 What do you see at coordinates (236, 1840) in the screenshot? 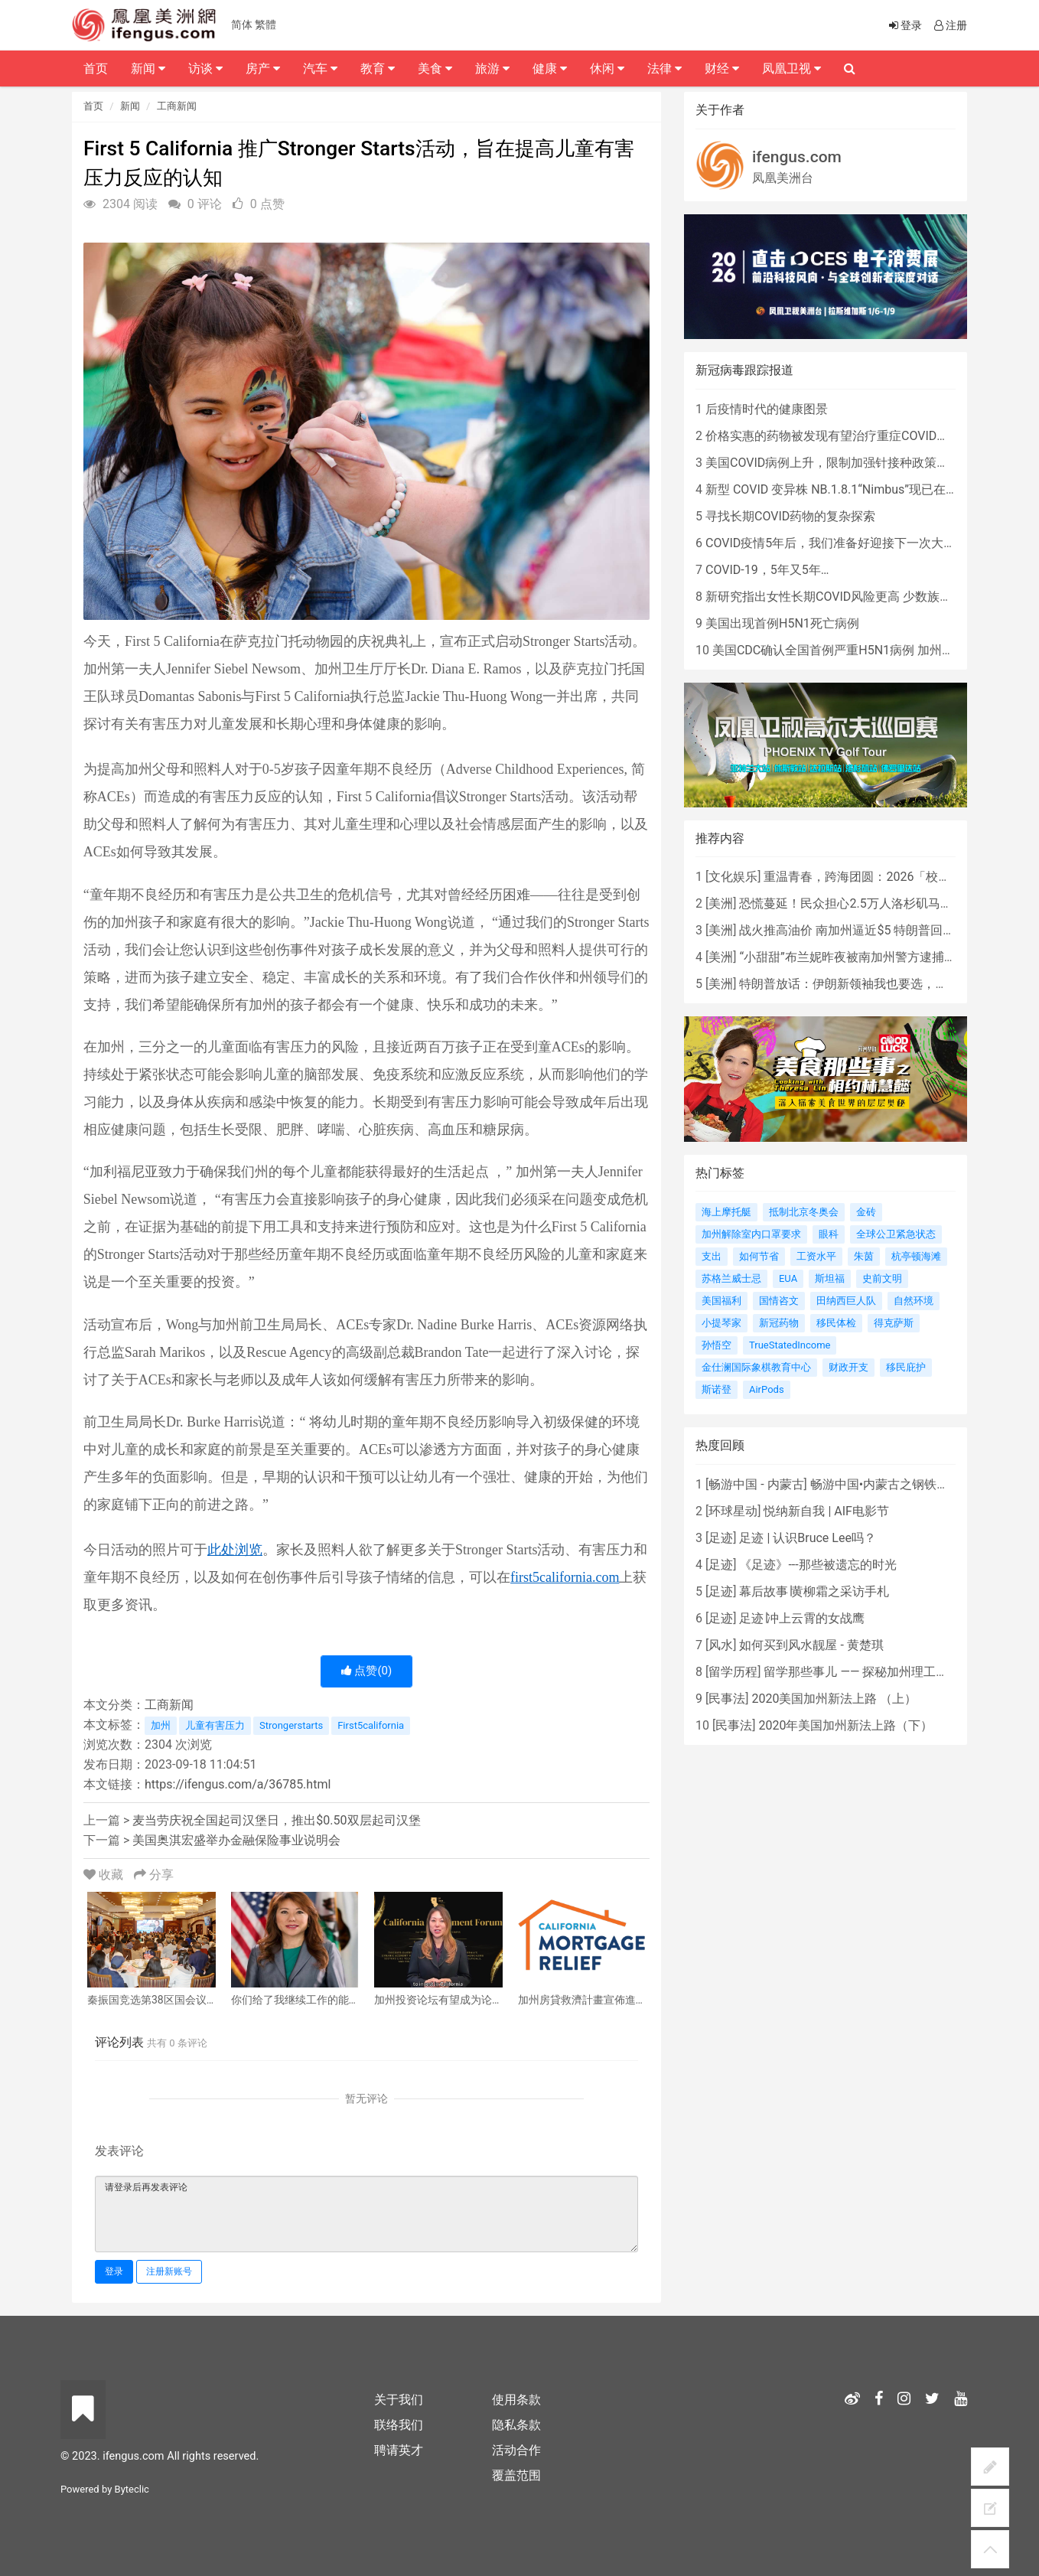
I see `美国奥淇宏盛举办金融保险事业说明会` at bounding box center [236, 1840].